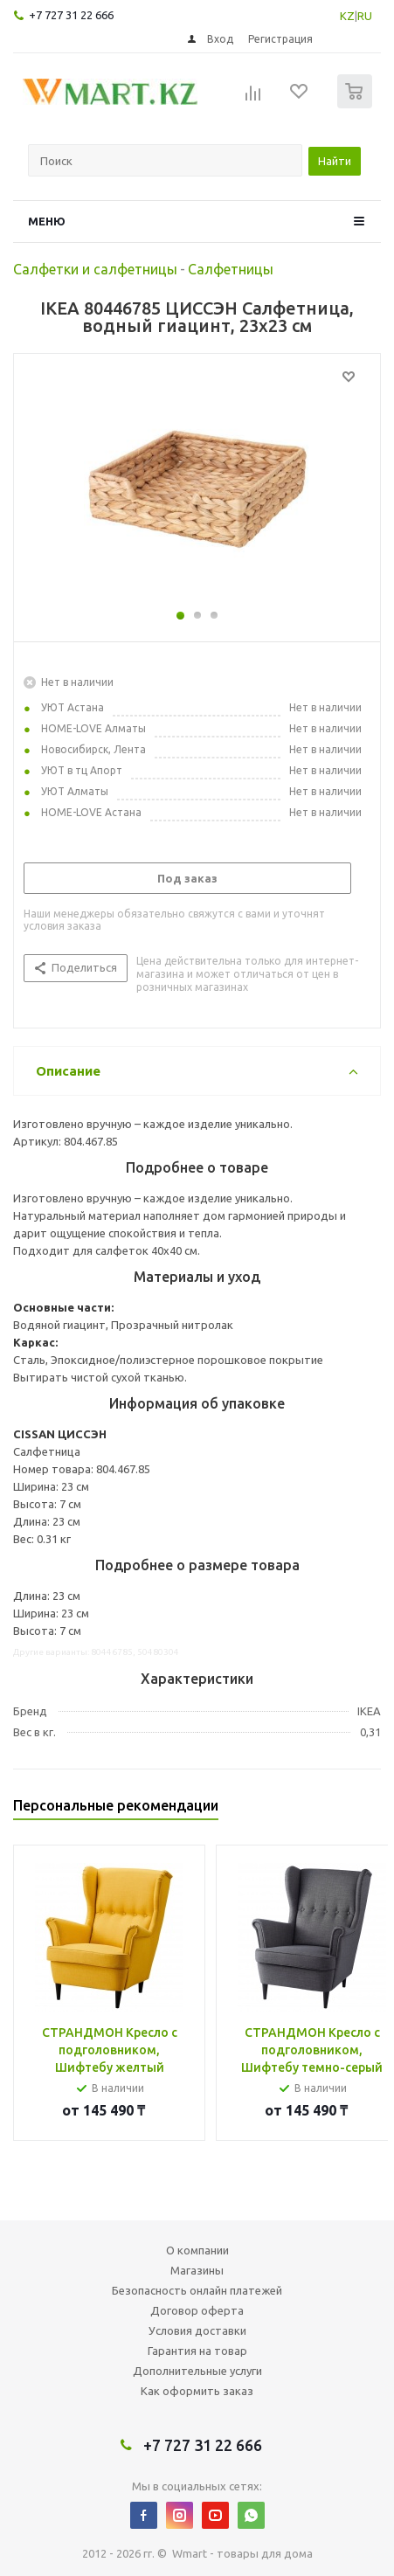 The height and width of the screenshot is (2576, 394). Describe the element at coordinates (95, 269) in the screenshot. I see `Салфетки и салфетницы` at that location.